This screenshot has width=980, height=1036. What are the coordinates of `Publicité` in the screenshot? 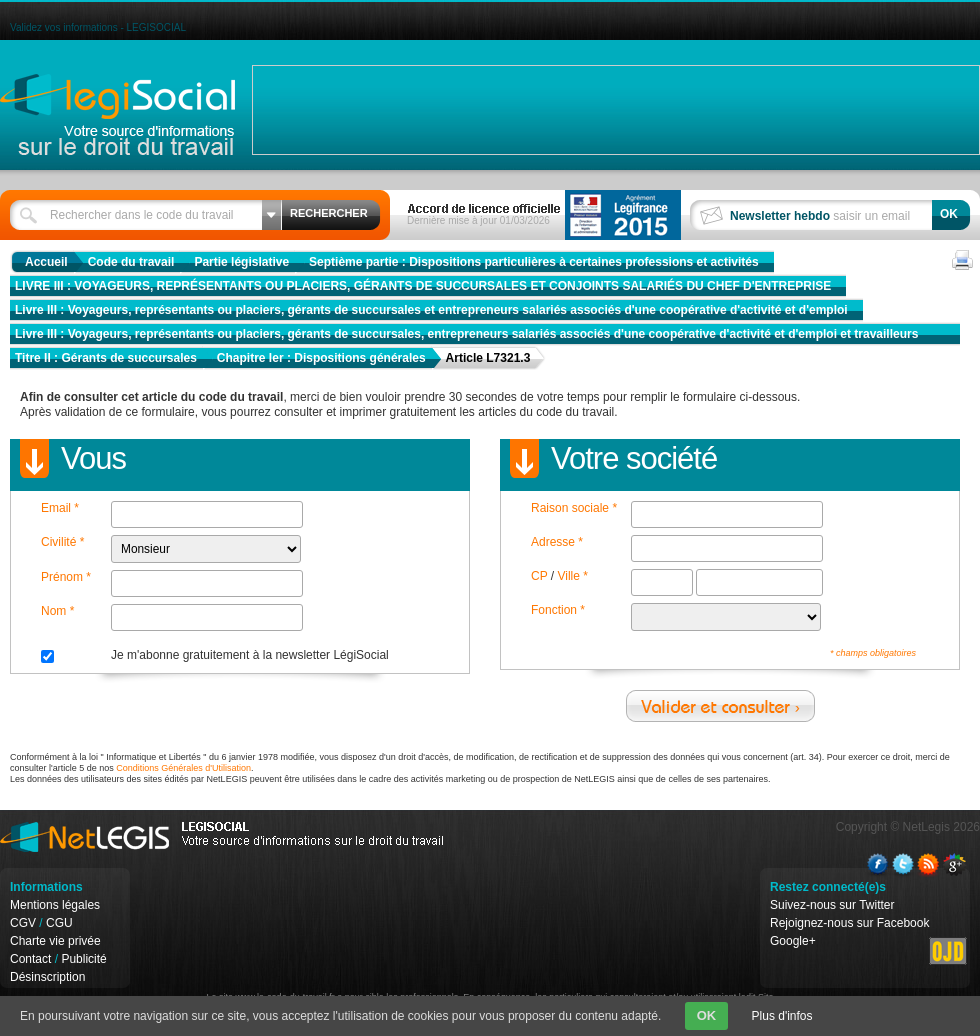 It's located at (83, 959).